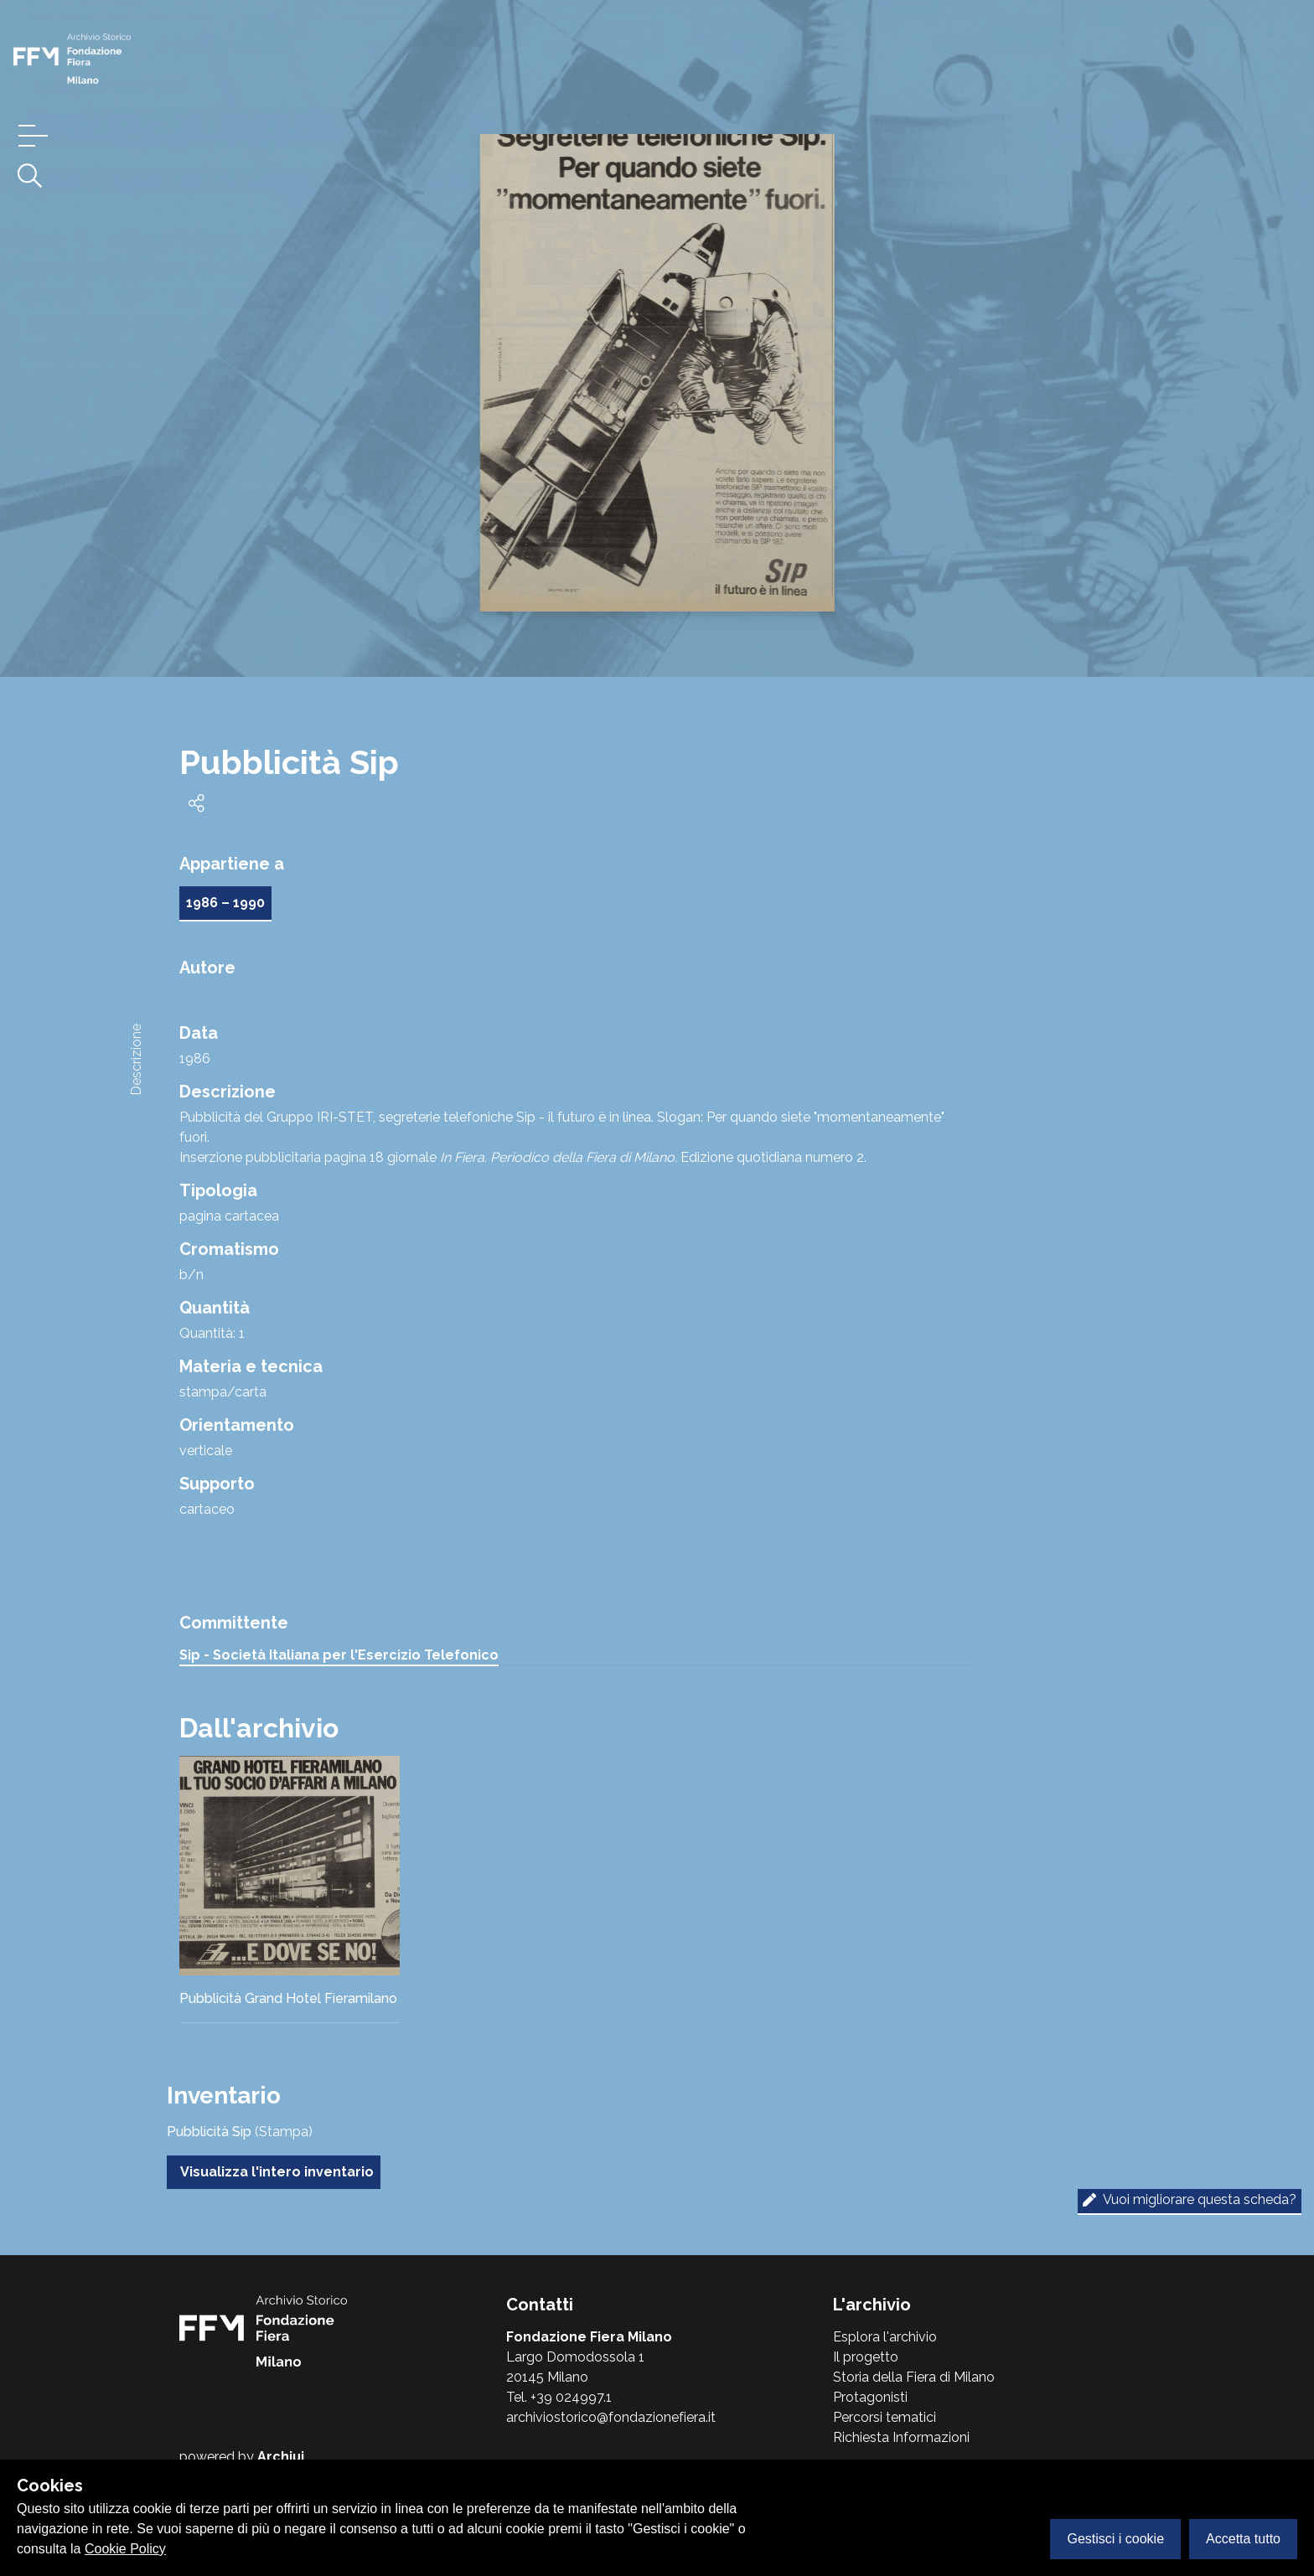 This screenshot has height=2576, width=1314. What do you see at coordinates (559, 2397) in the screenshot?
I see `Tel. +39 024997.1` at bounding box center [559, 2397].